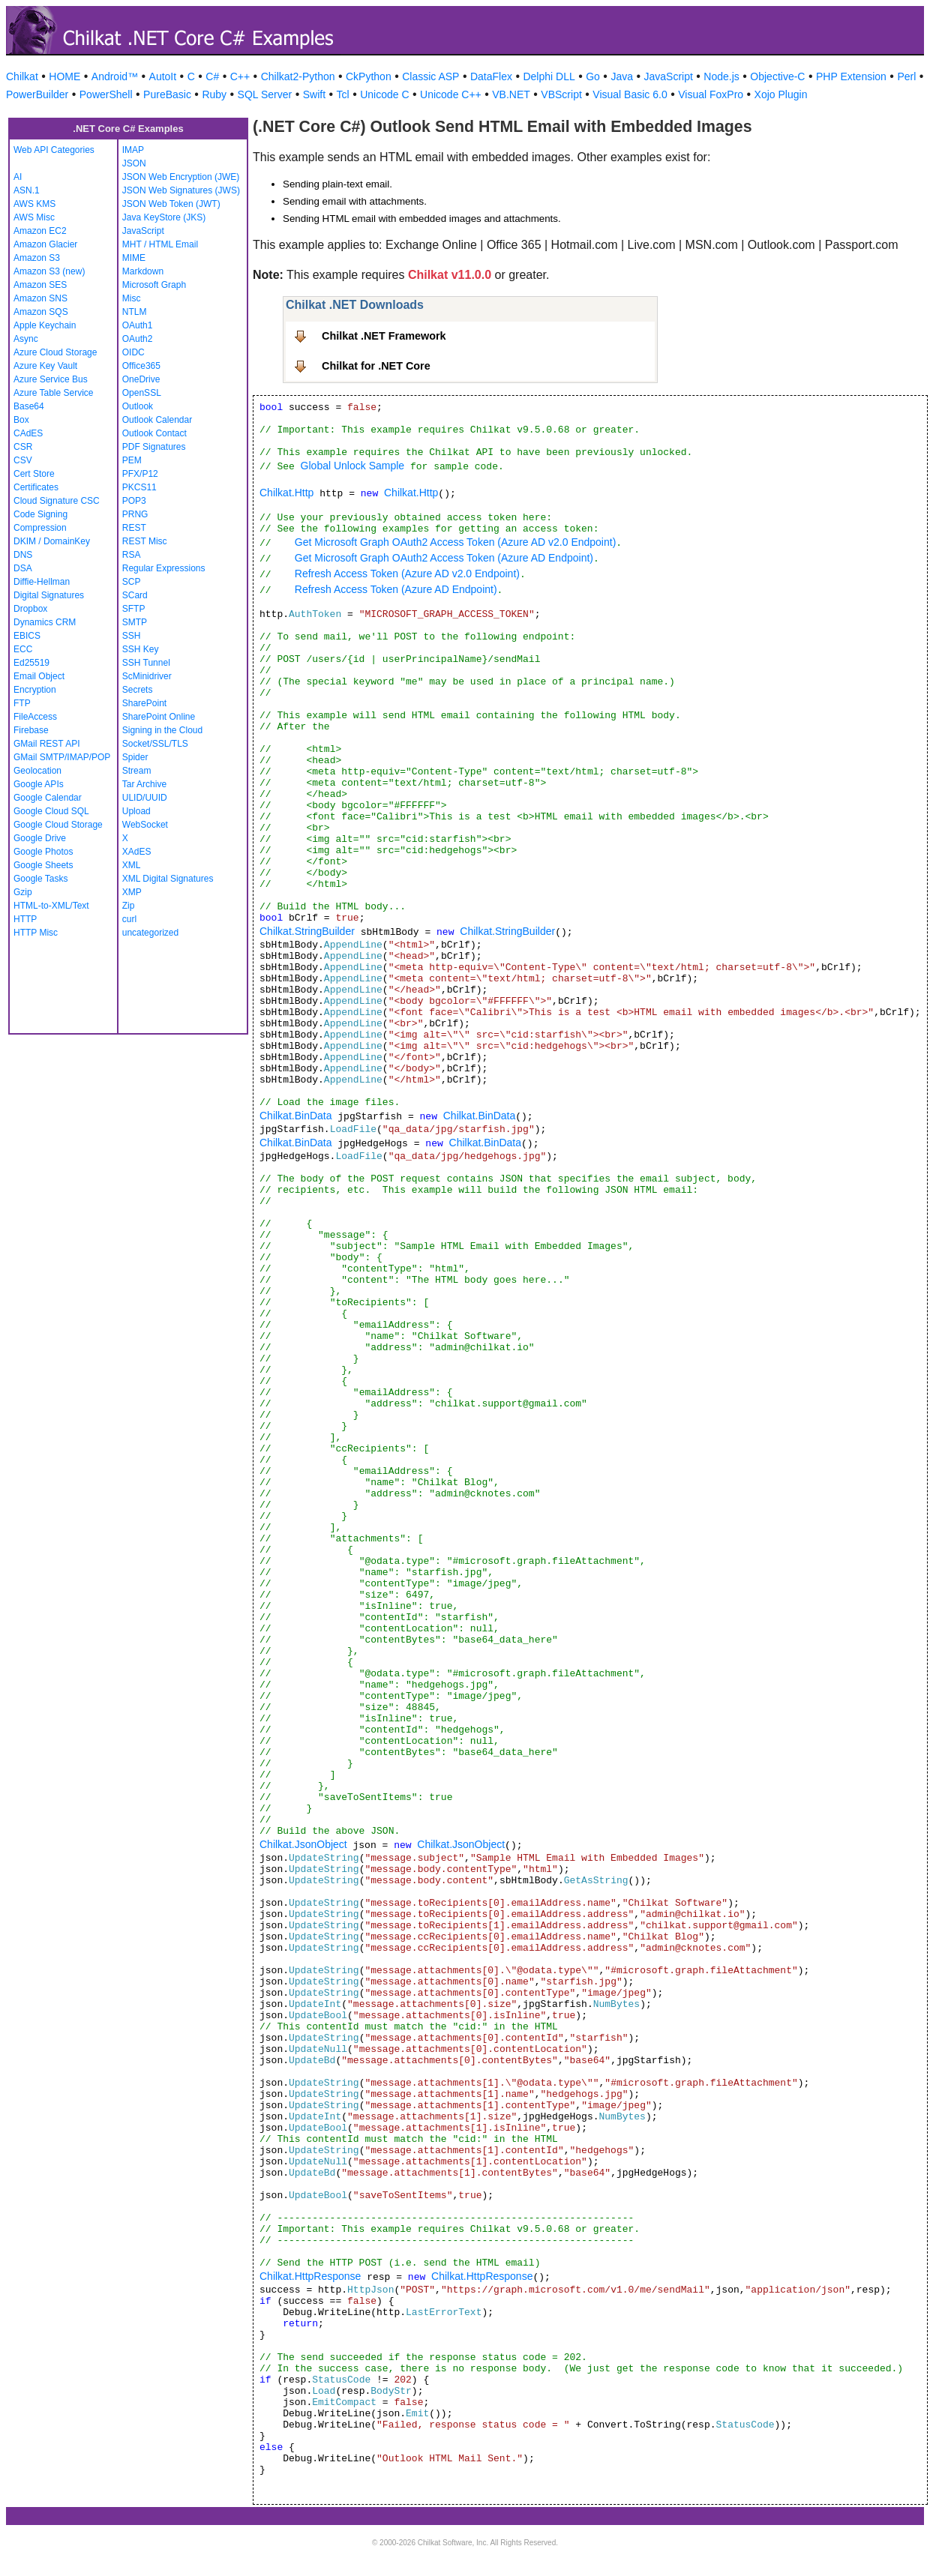 The width and height of the screenshot is (930, 2576). I want to click on Misc, so click(131, 298).